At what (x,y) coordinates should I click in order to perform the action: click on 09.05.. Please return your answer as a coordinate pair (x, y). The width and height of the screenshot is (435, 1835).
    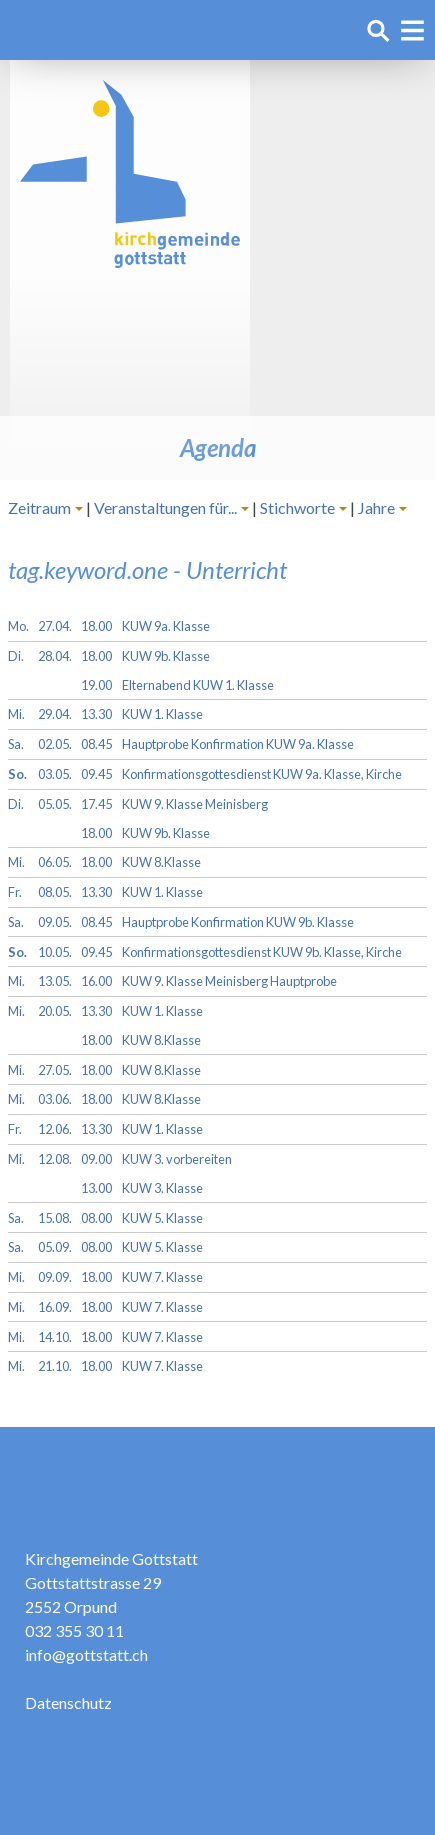
    Looking at the image, I should click on (55, 922).